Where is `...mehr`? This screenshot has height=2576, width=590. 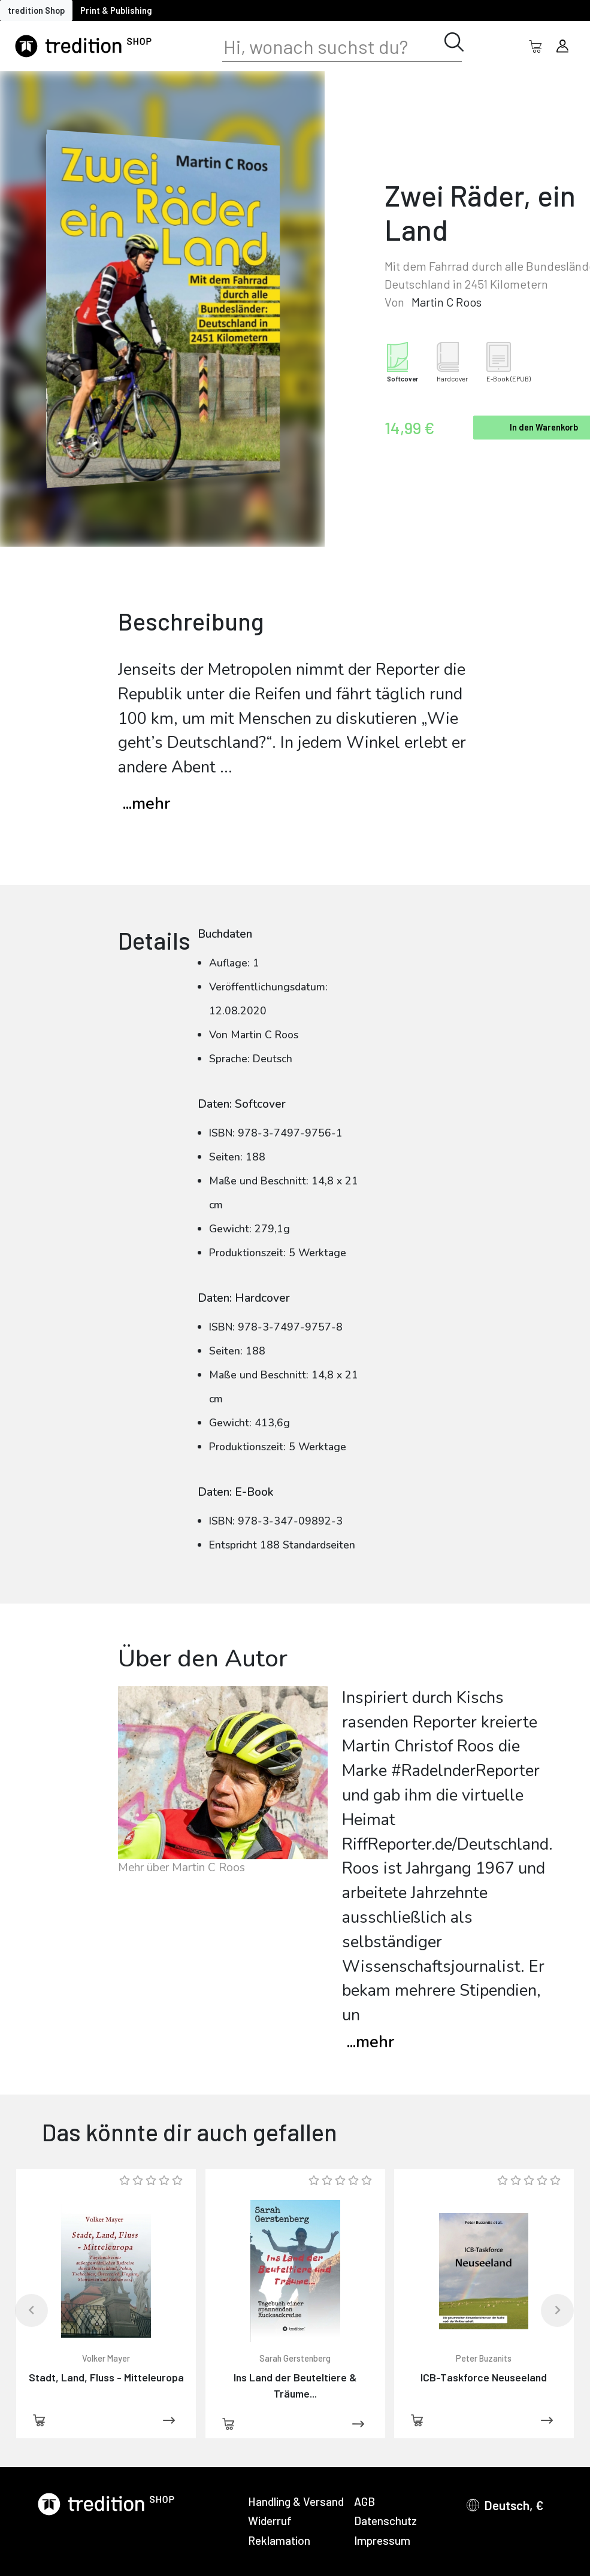
...mehr is located at coordinates (146, 804).